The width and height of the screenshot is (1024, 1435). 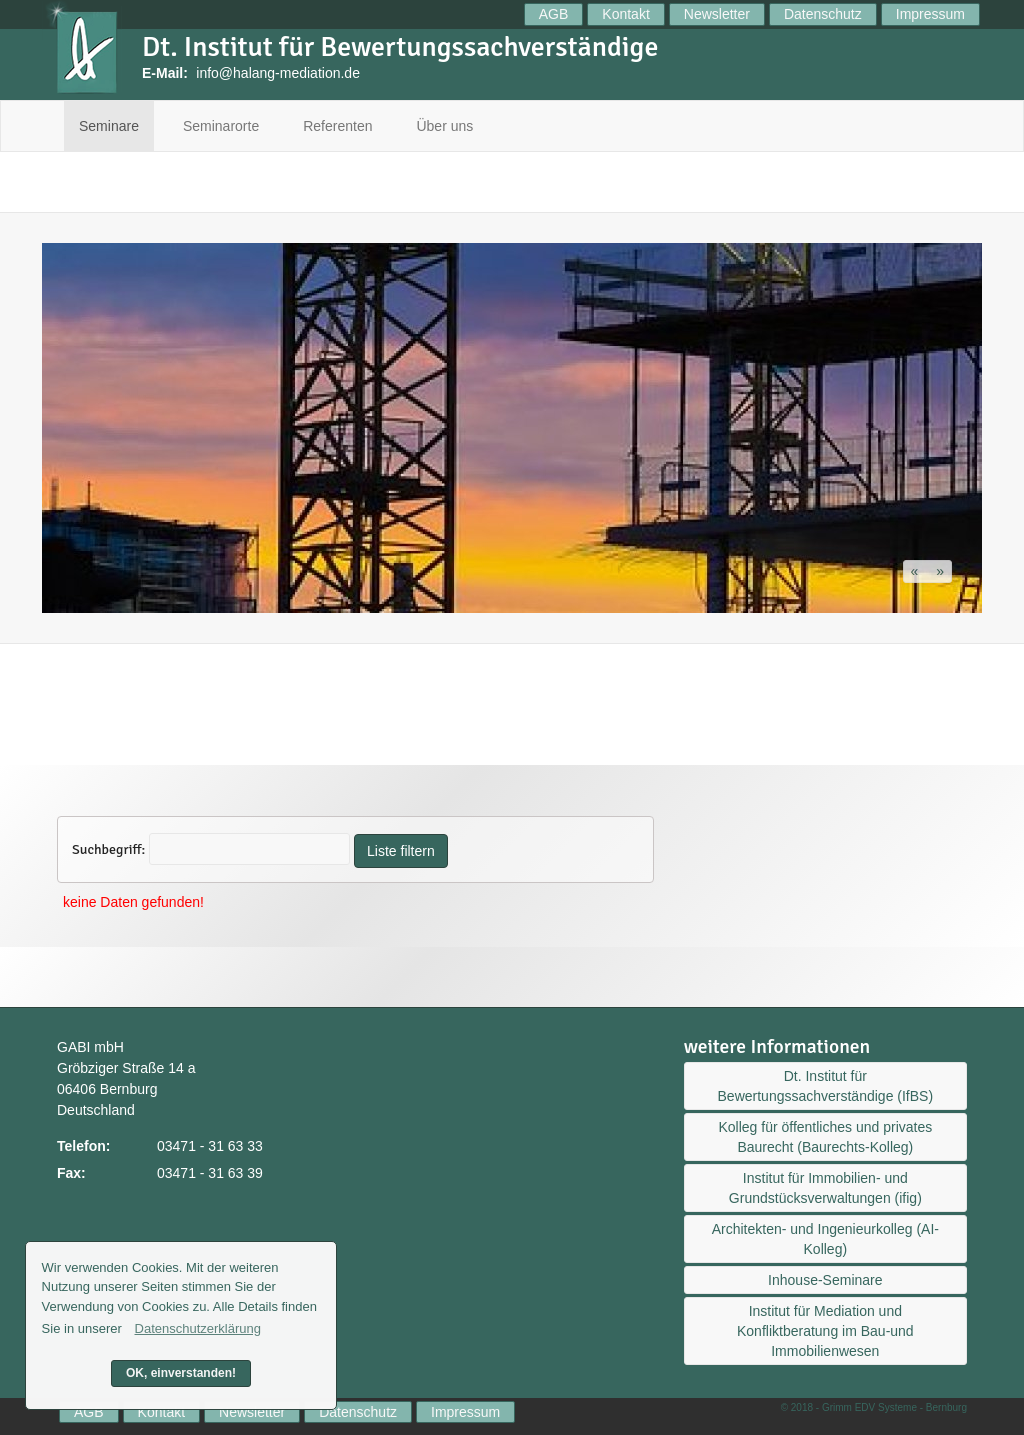 I want to click on Dt. Institut für Bewertungssachverständige (IfBS), so click(x=826, y=1086).